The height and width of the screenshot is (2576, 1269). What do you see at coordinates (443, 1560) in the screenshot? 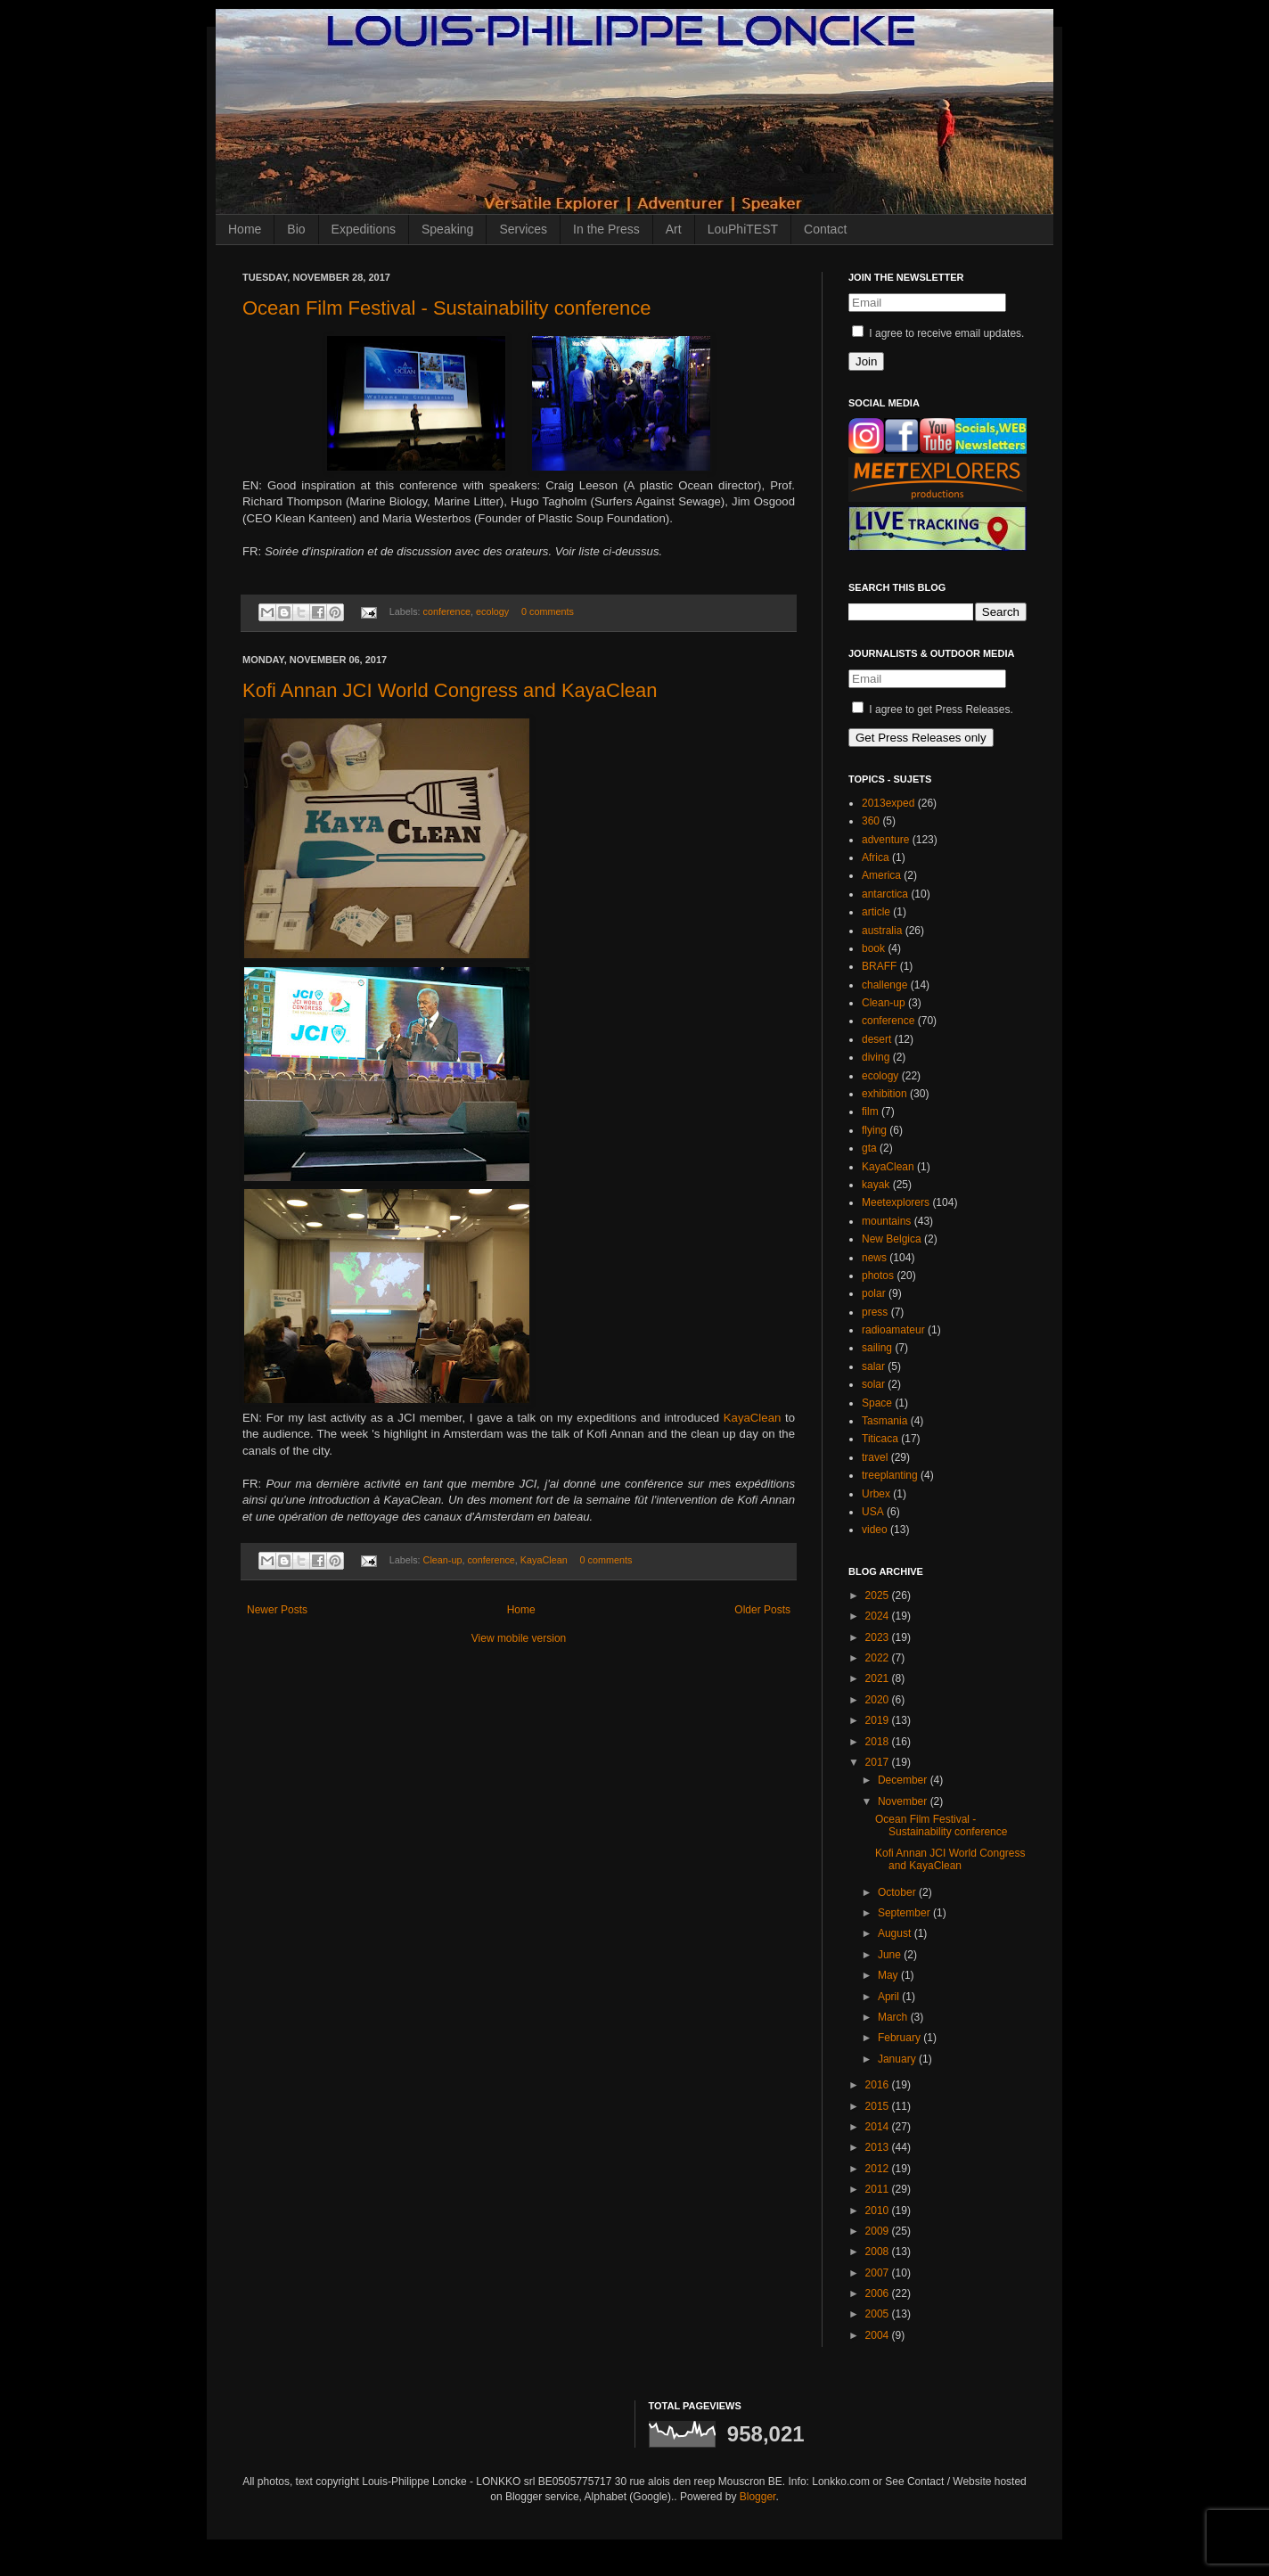
I see `Clean-up` at bounding box center [443, 1560].